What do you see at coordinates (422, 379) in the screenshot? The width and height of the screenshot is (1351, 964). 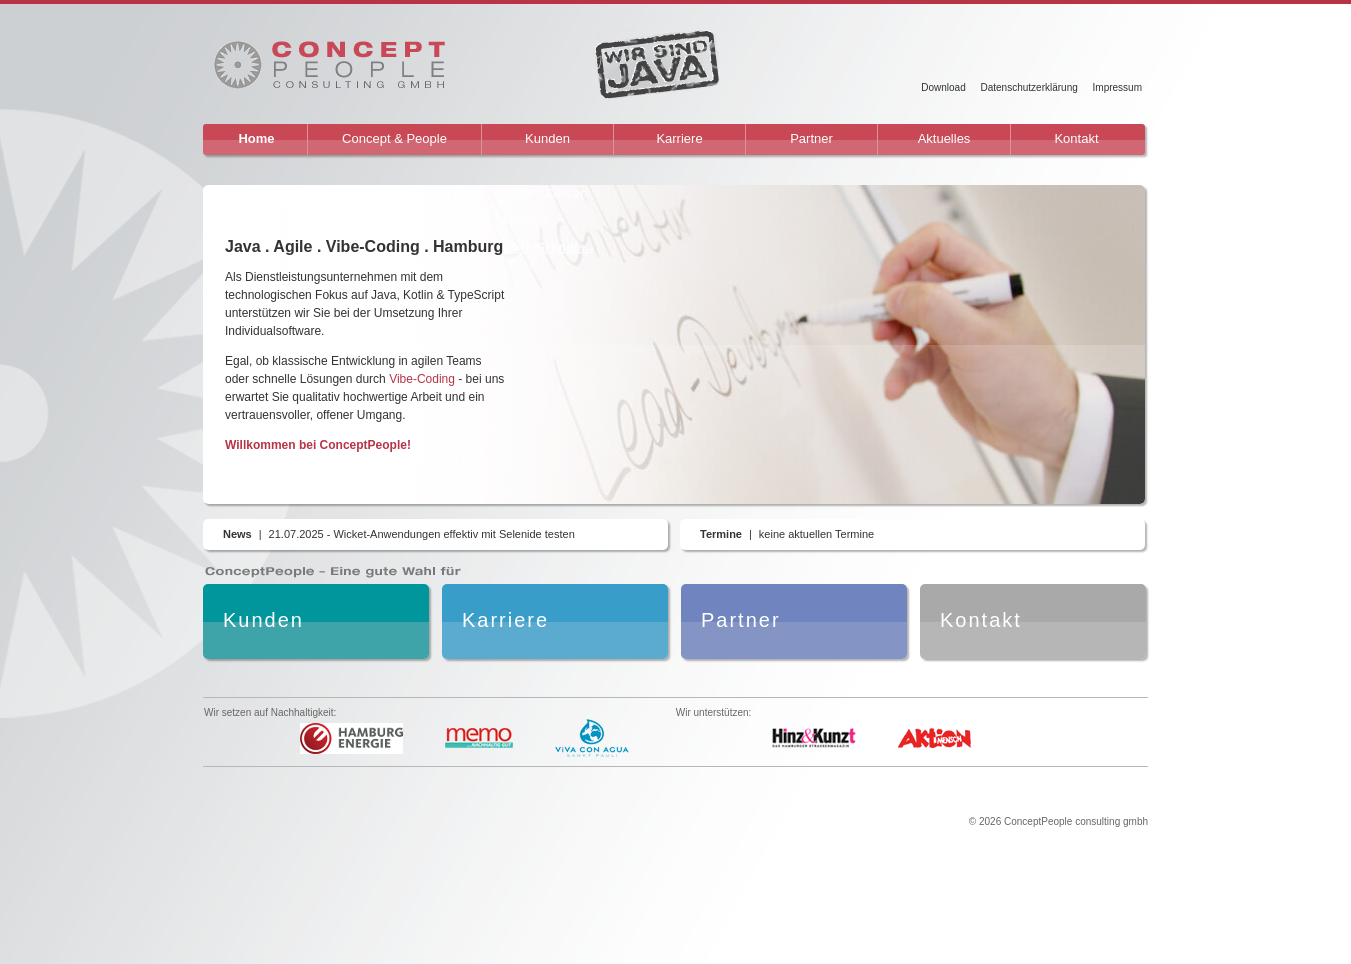 I see `Vibe-Coding` at bounding box center [422, 379].